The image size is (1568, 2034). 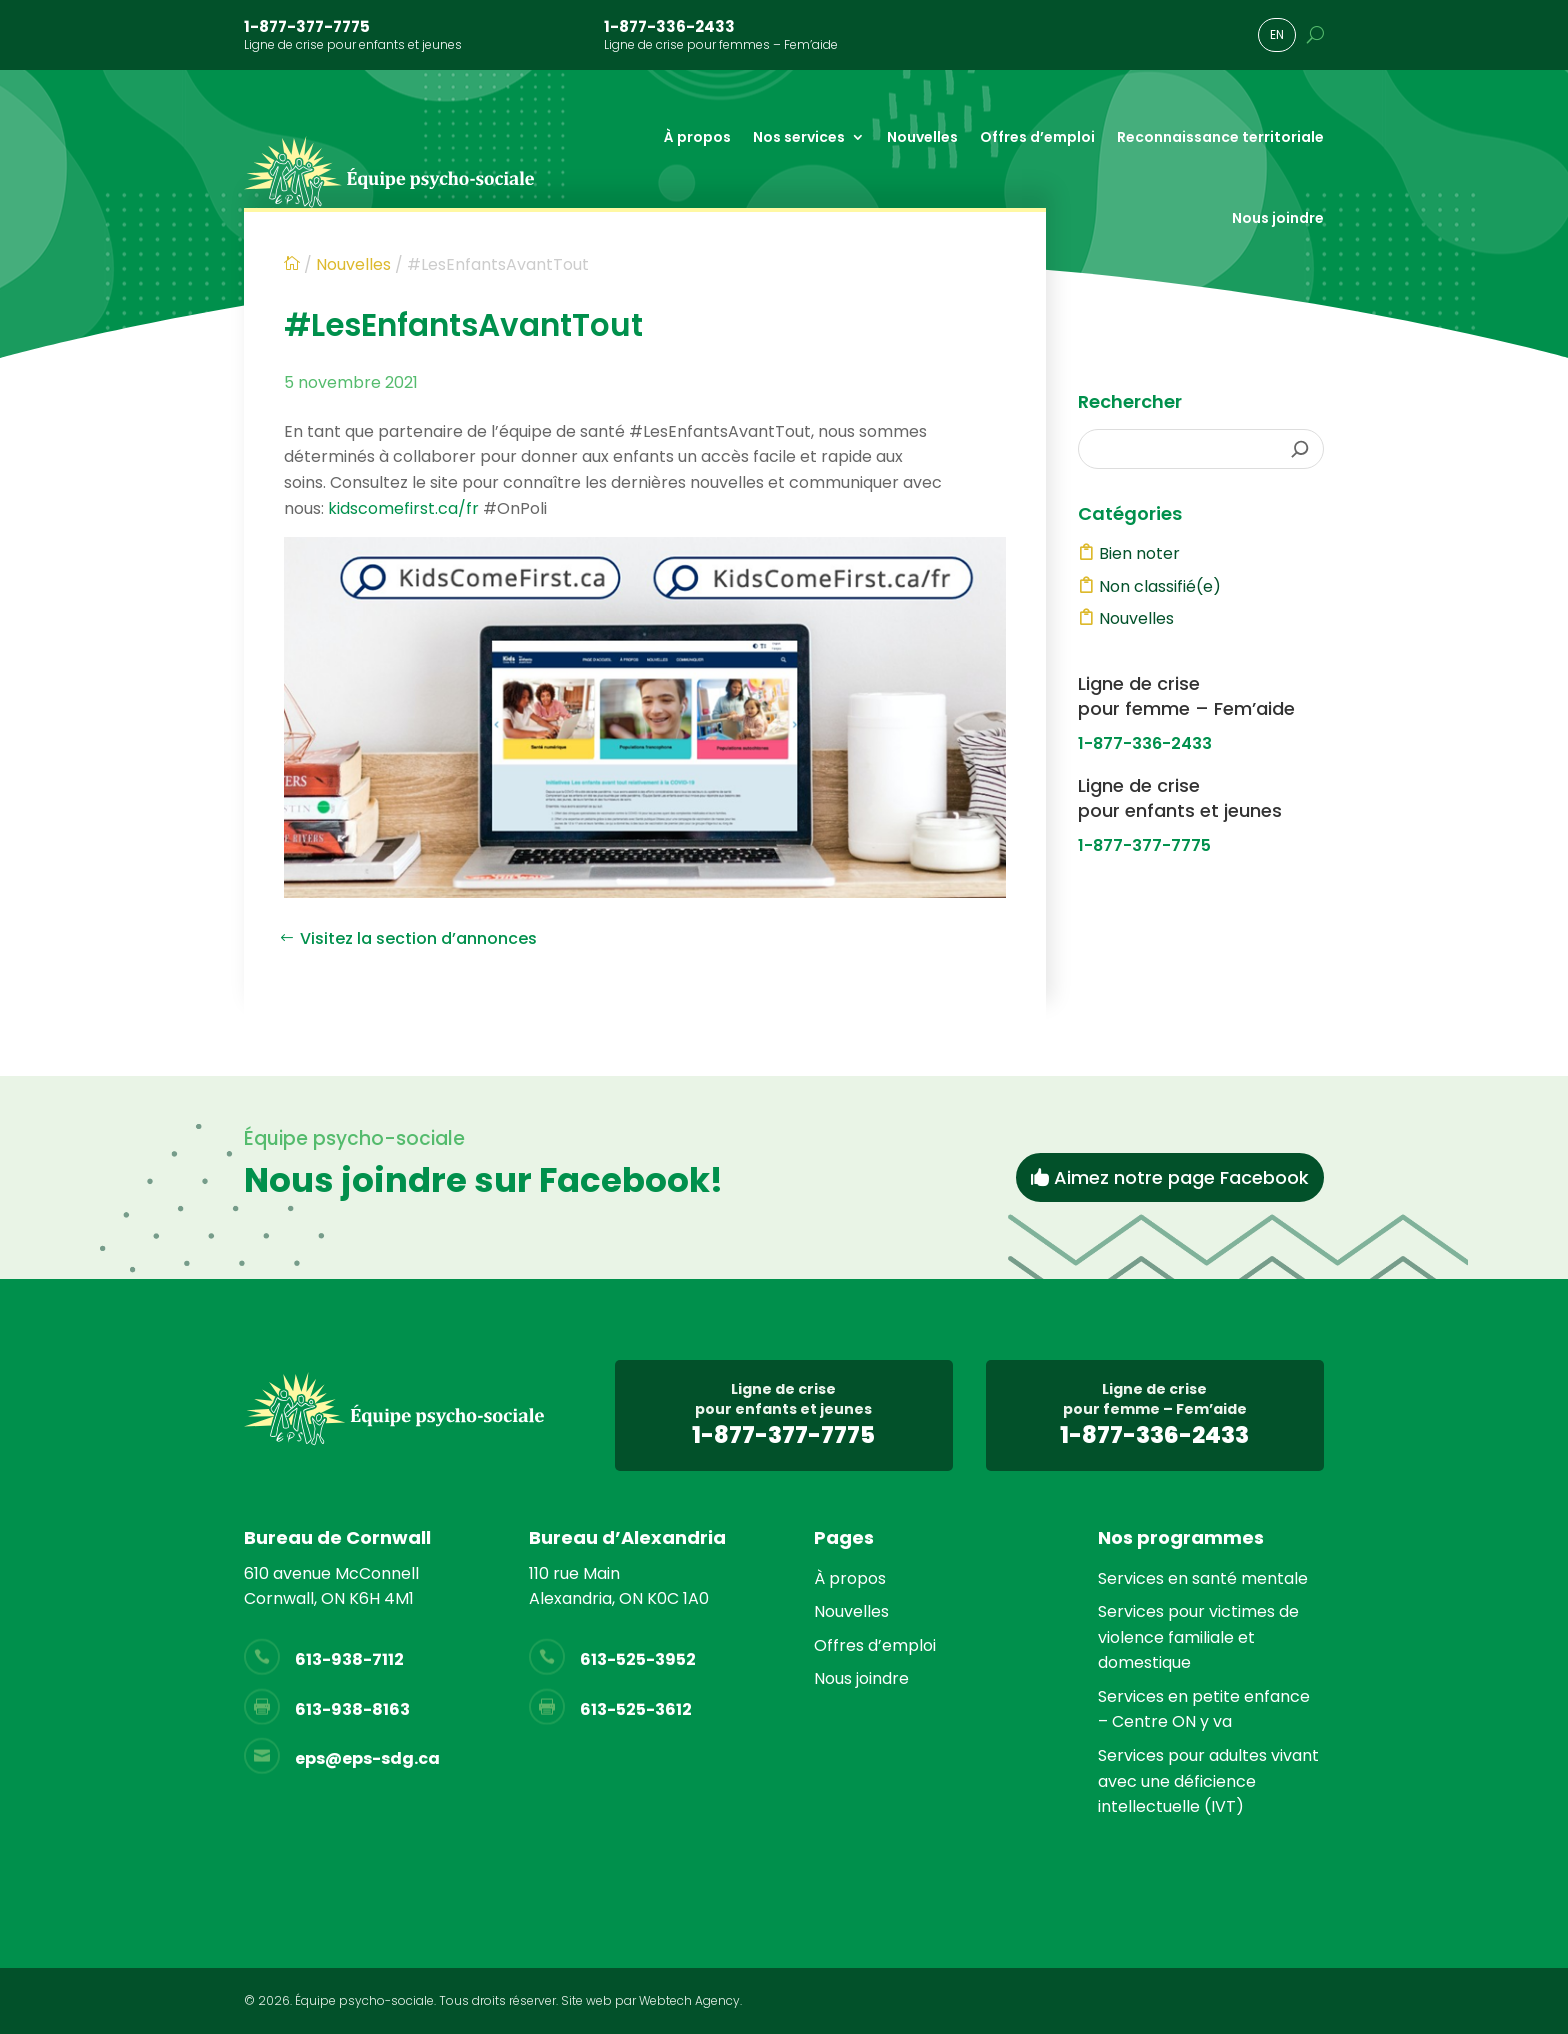 I want to click on Offres d’emploi, so click(x=1037, y=137).